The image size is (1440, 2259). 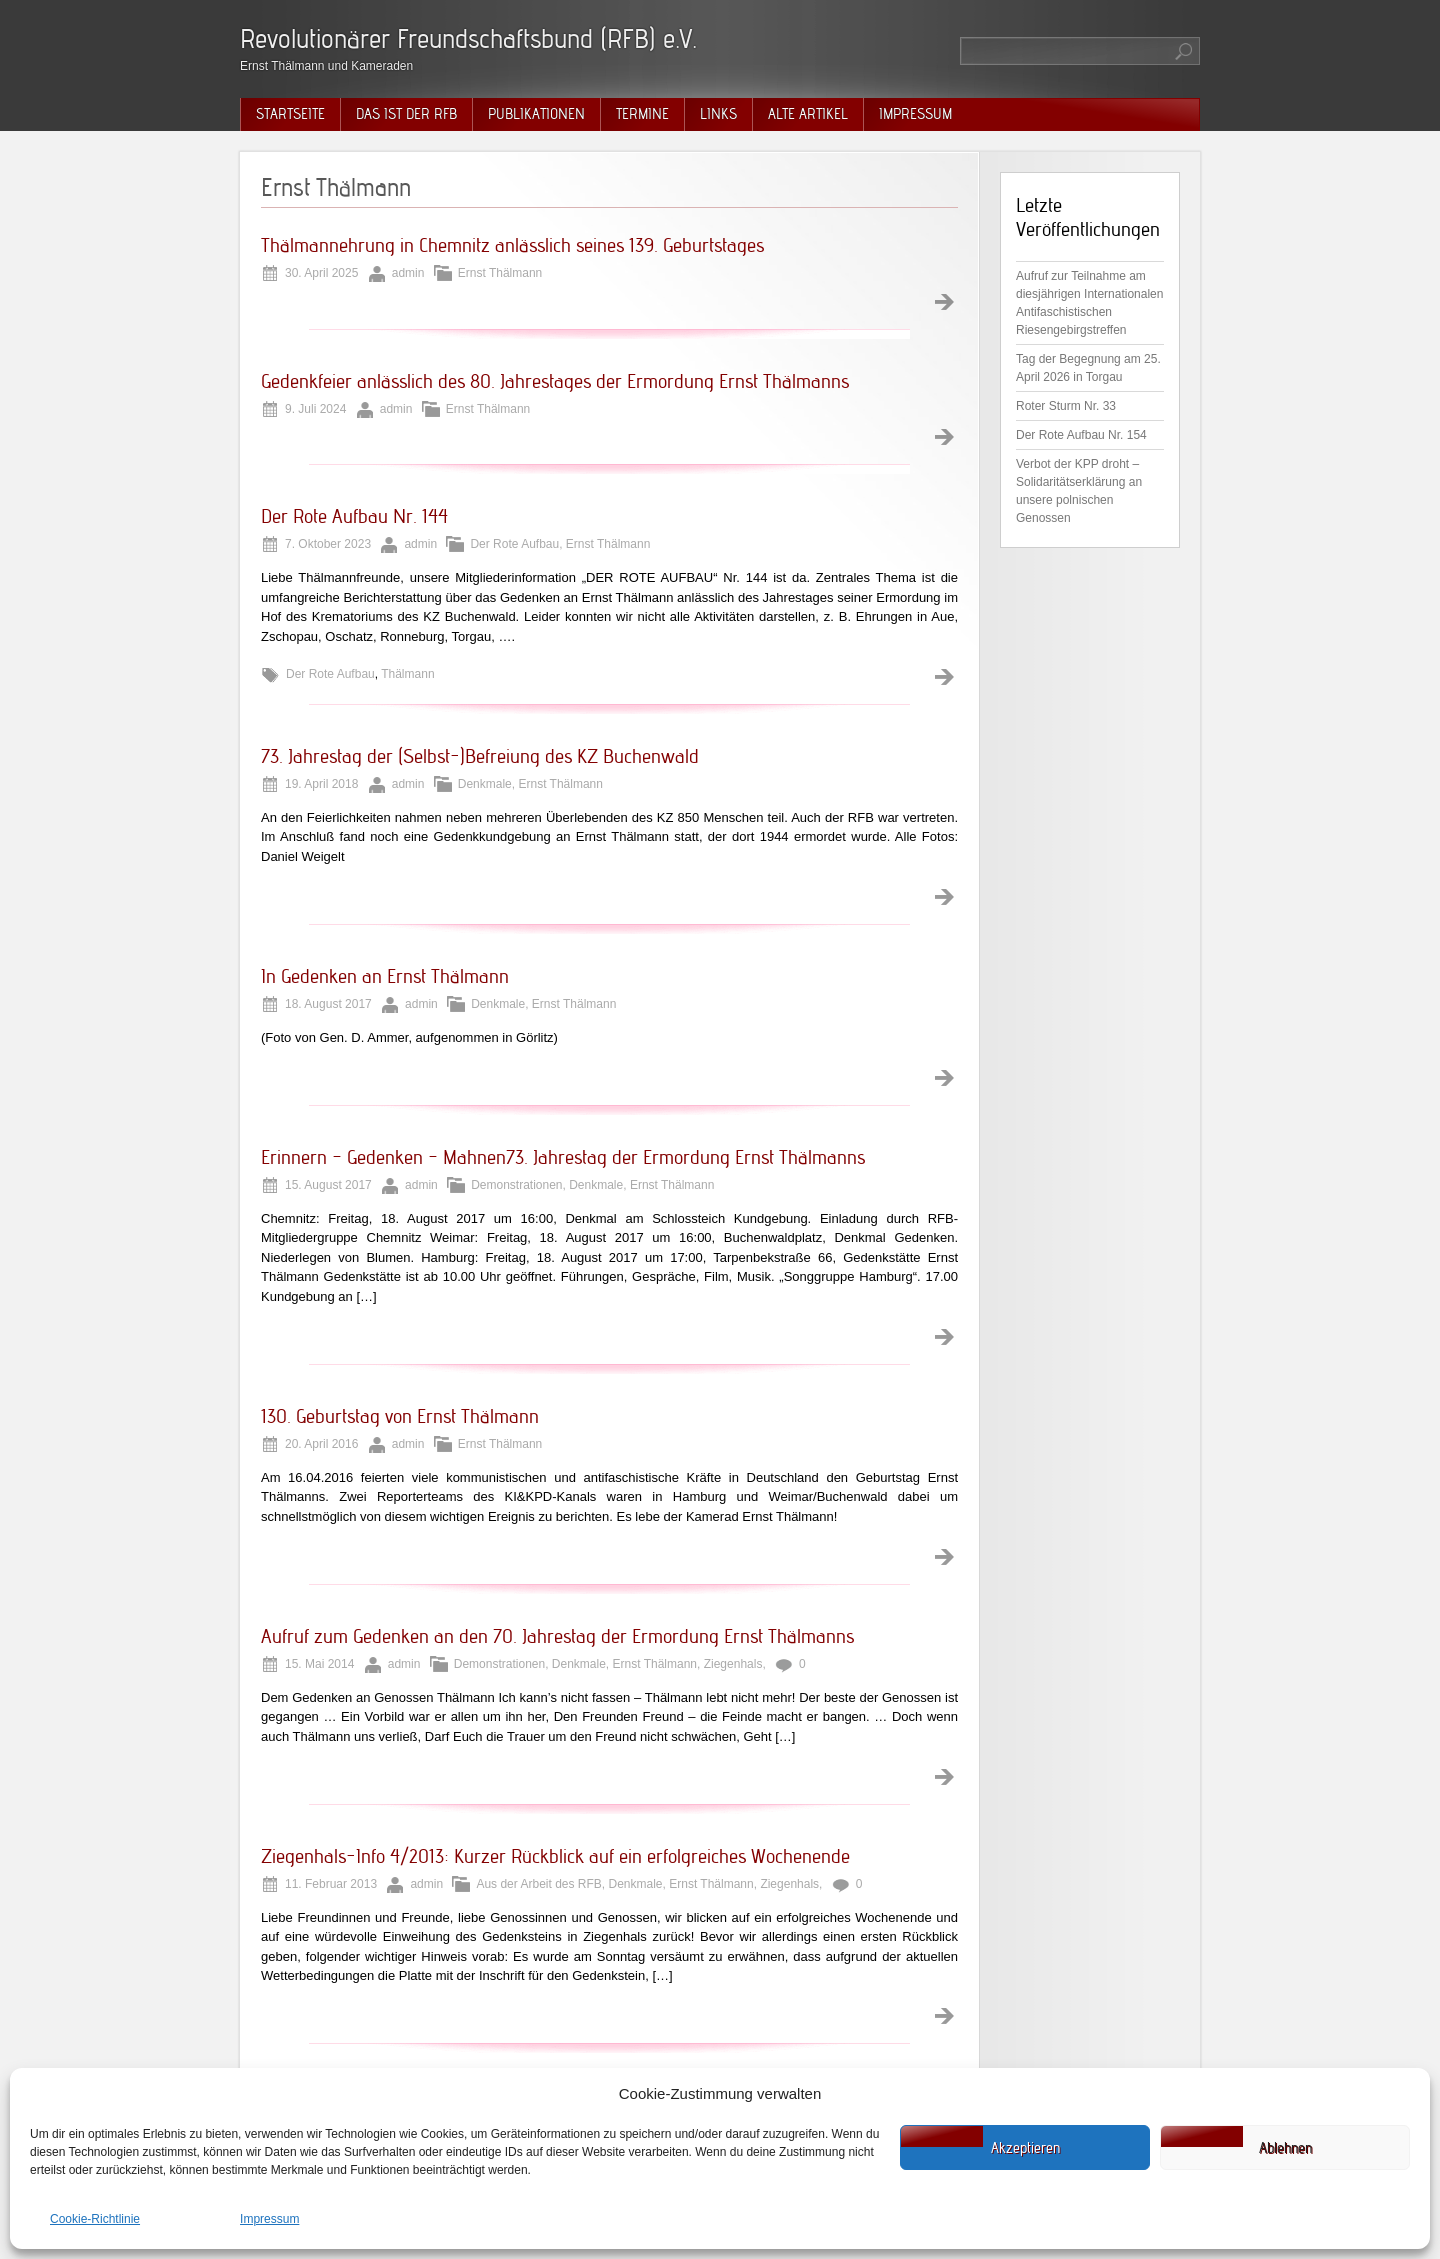 I want to click on 73. Jahrestag der (Selbst-)Befreiung des KZ Buchenwald, so click(x=480, y=756).